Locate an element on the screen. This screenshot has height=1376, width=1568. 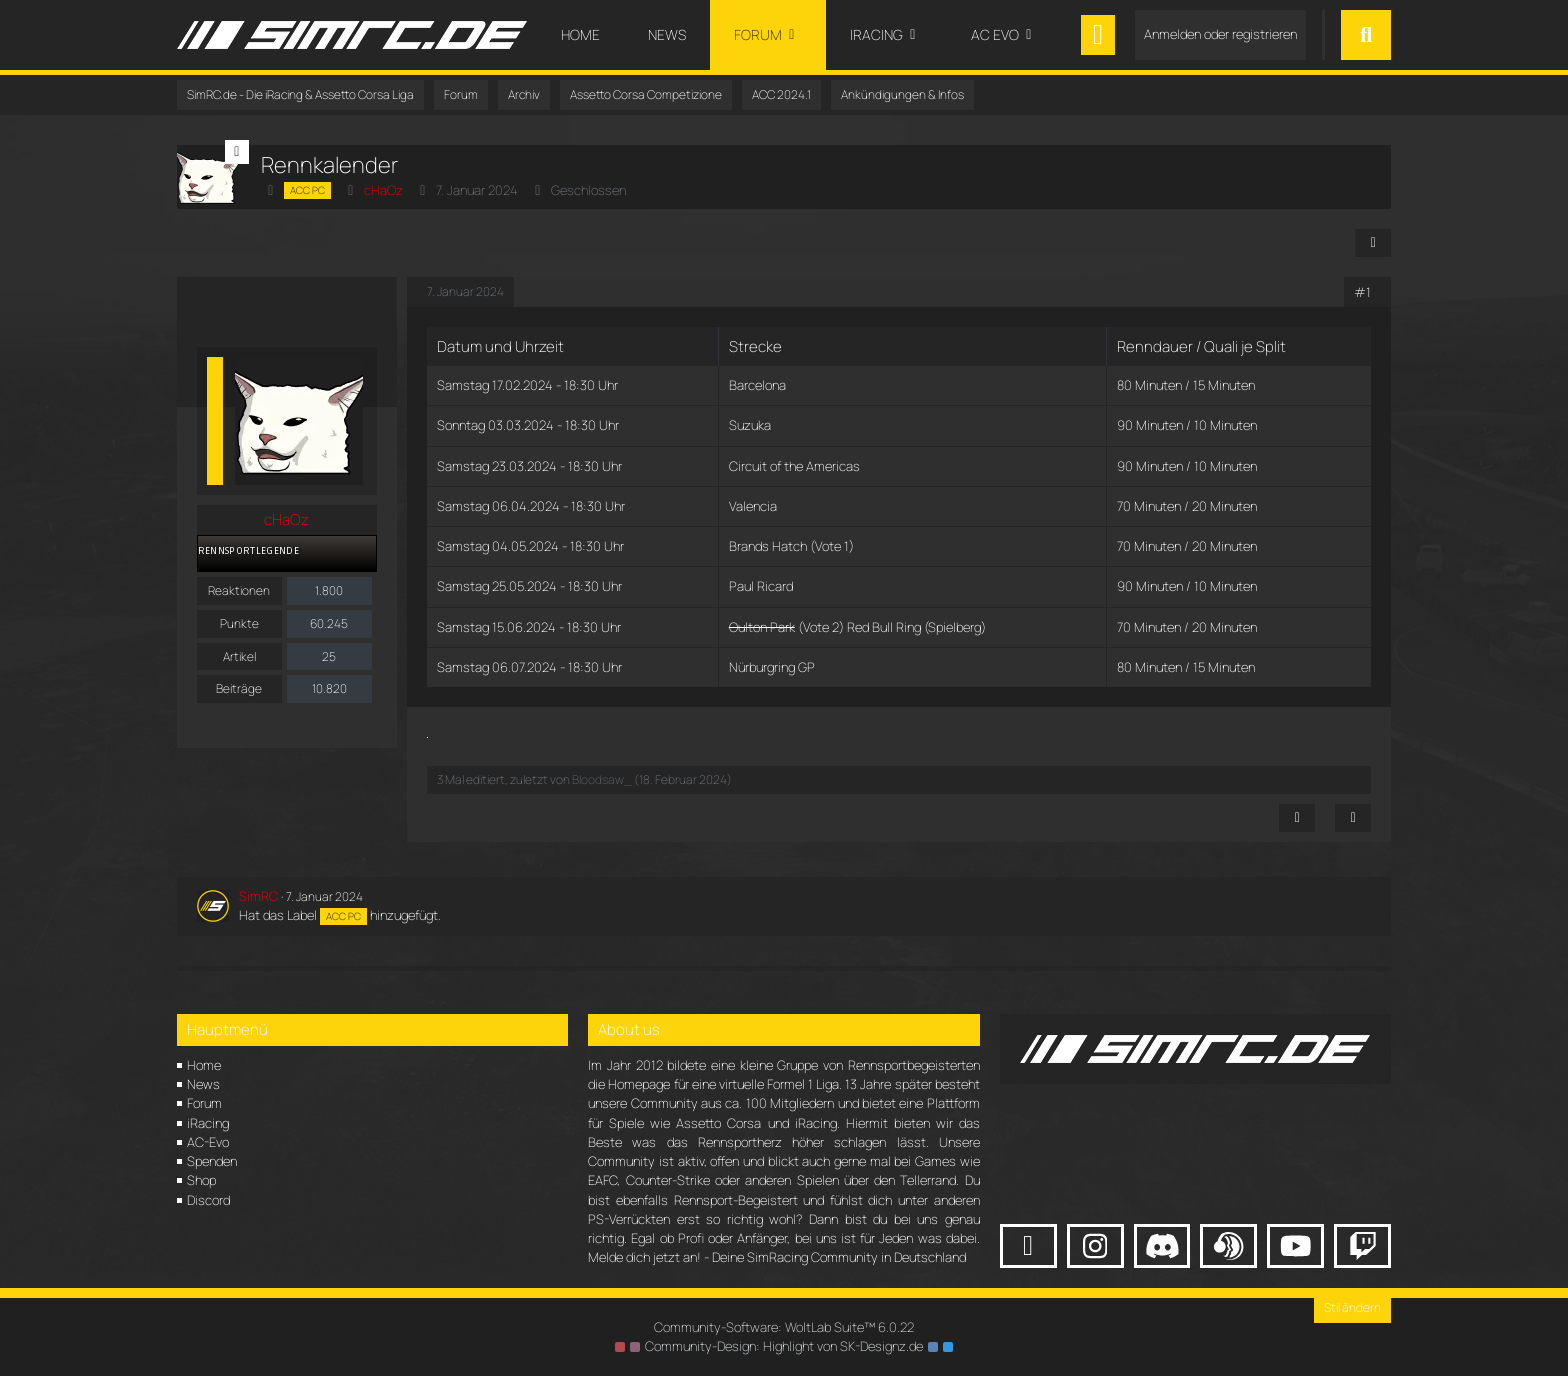
AC-Evo is located at coordinates (208, 1142).